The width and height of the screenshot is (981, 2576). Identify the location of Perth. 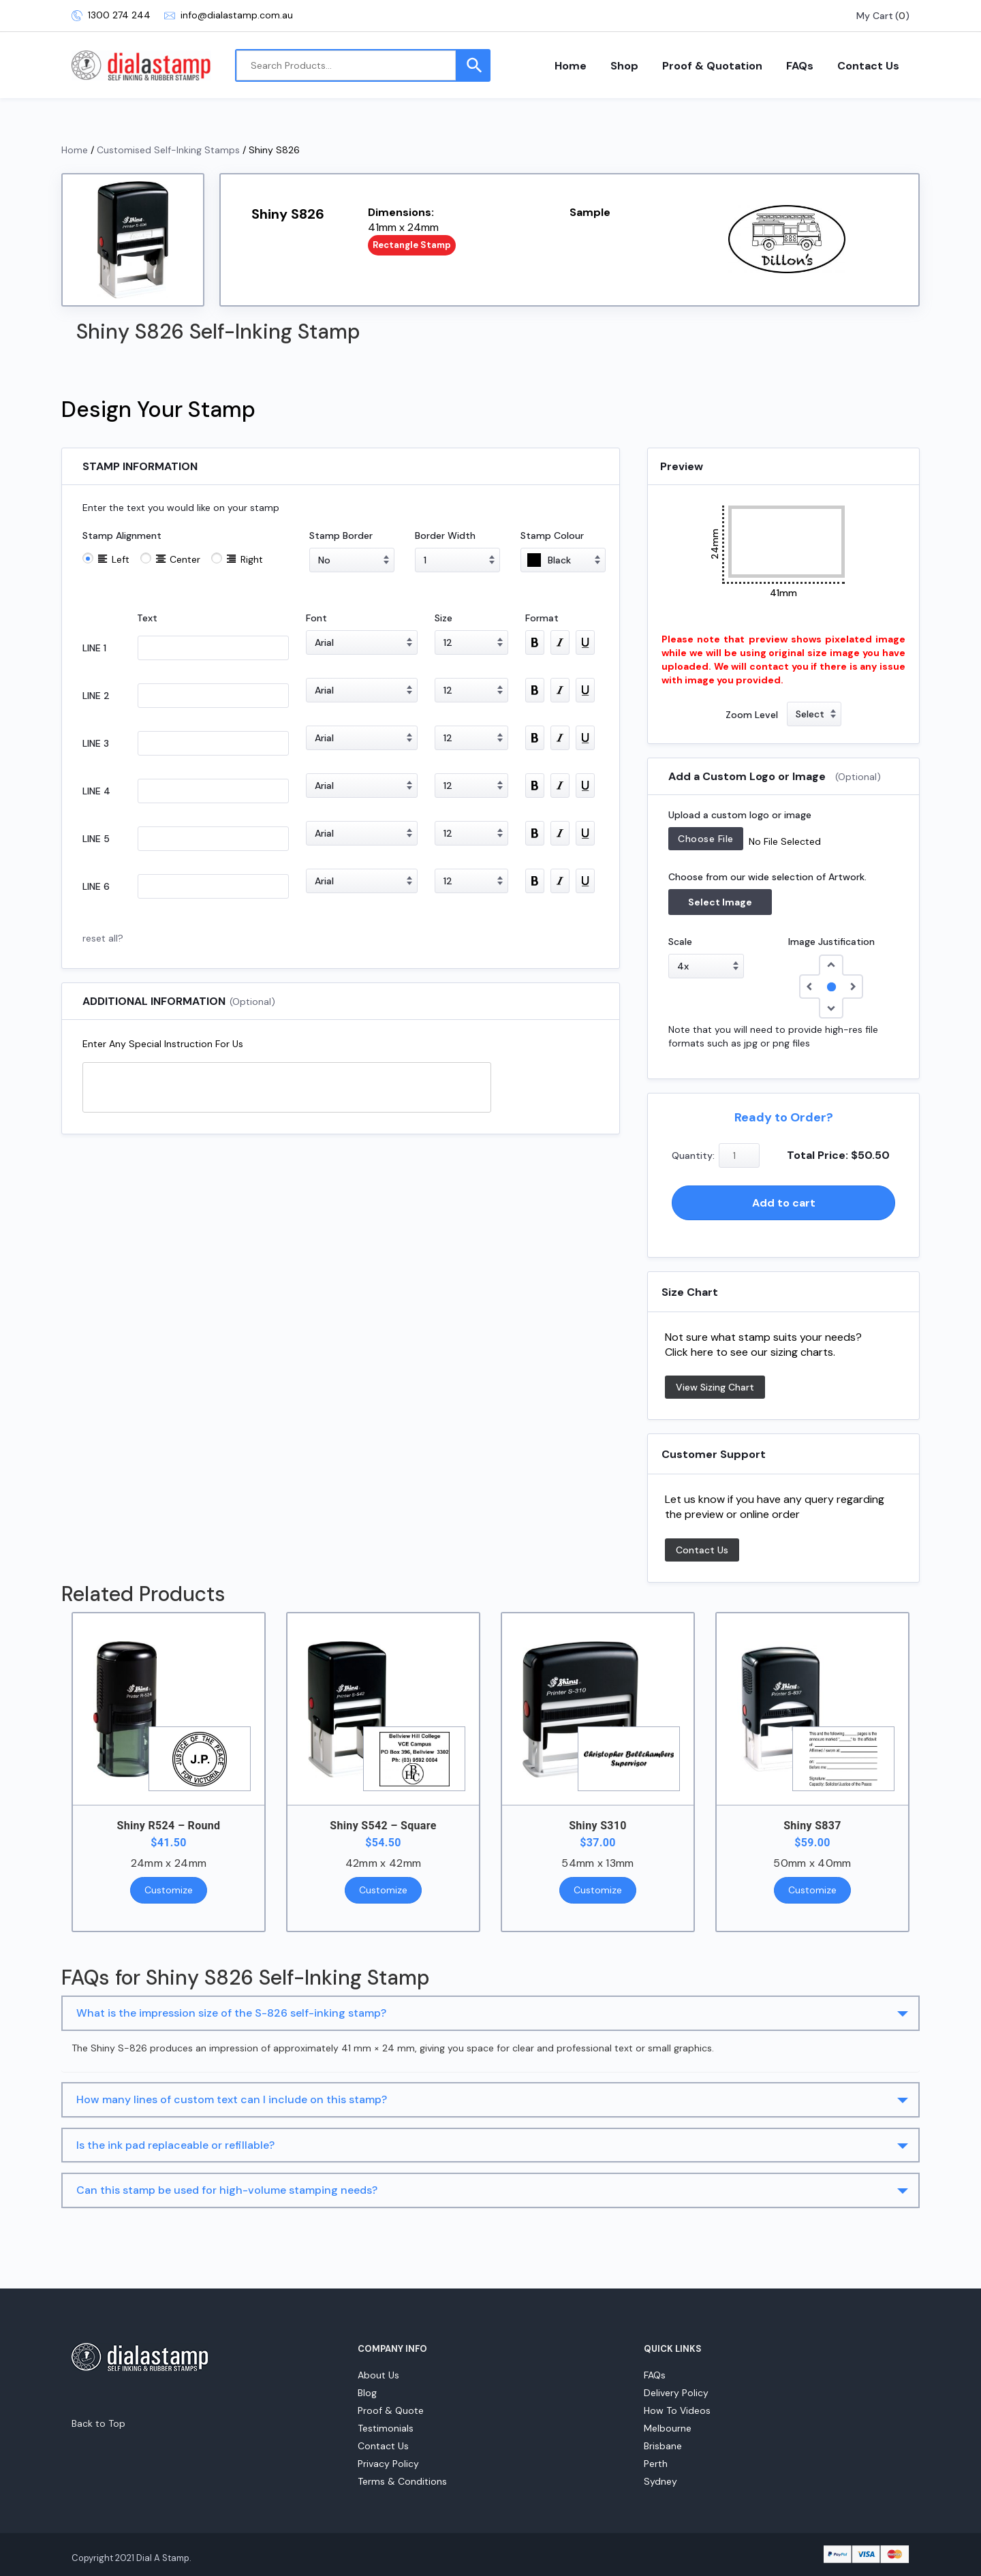
(656, 2463).